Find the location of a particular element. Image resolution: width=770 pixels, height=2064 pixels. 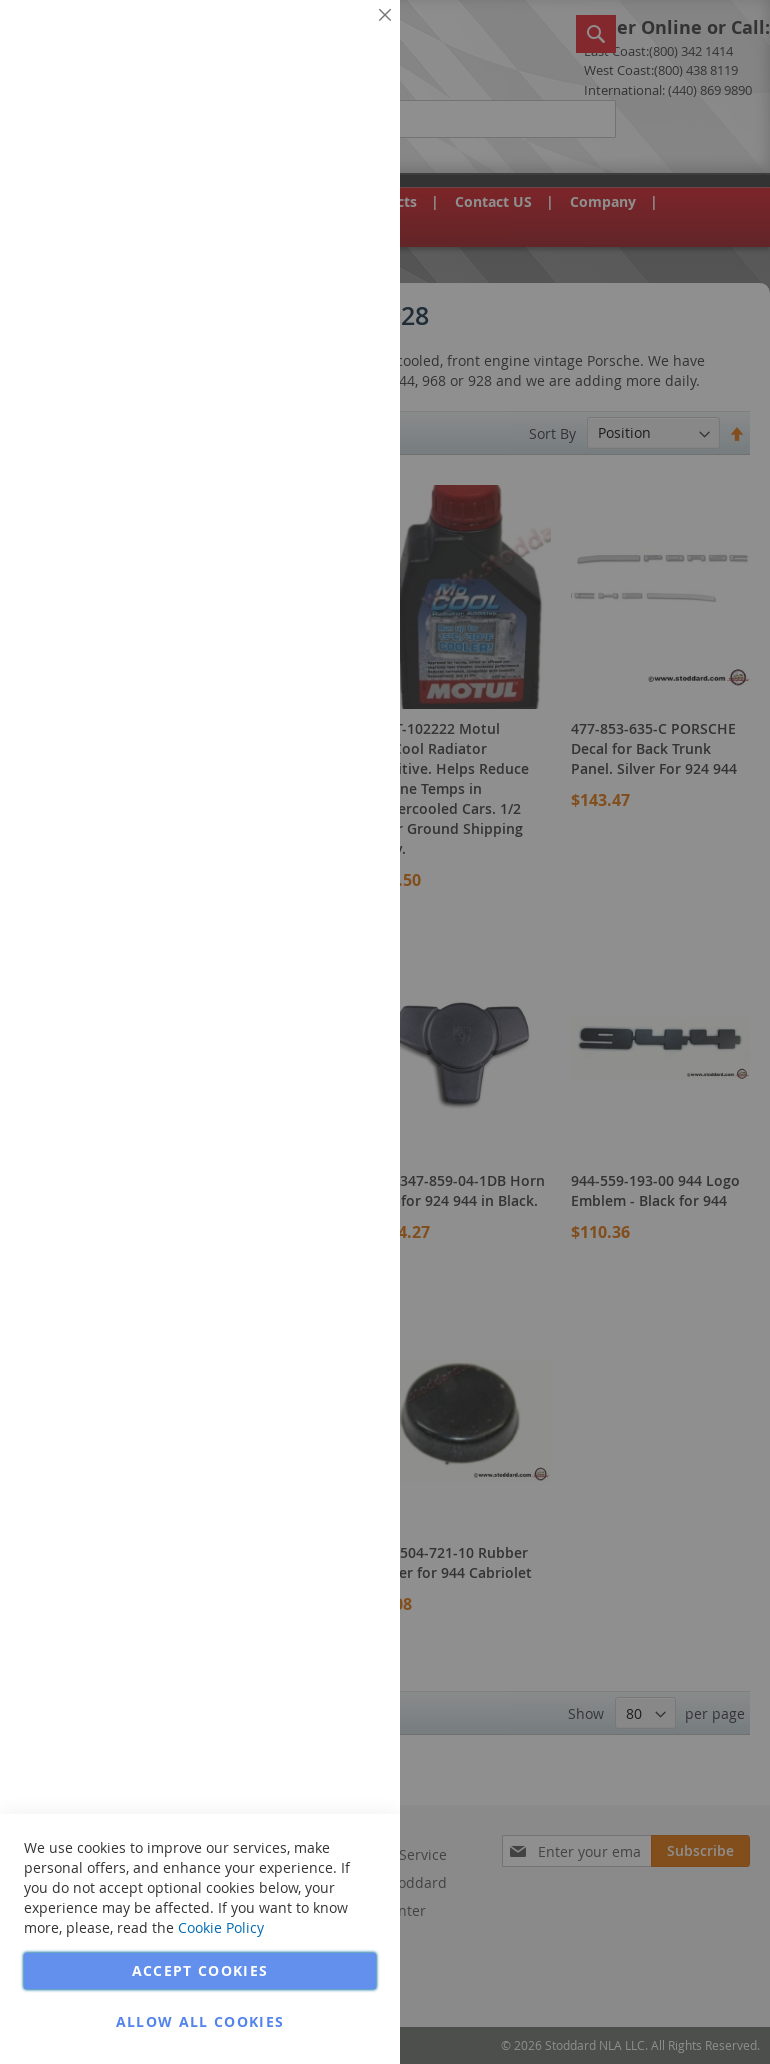

Allow all Cookies is located at coordinates (200, 2021).